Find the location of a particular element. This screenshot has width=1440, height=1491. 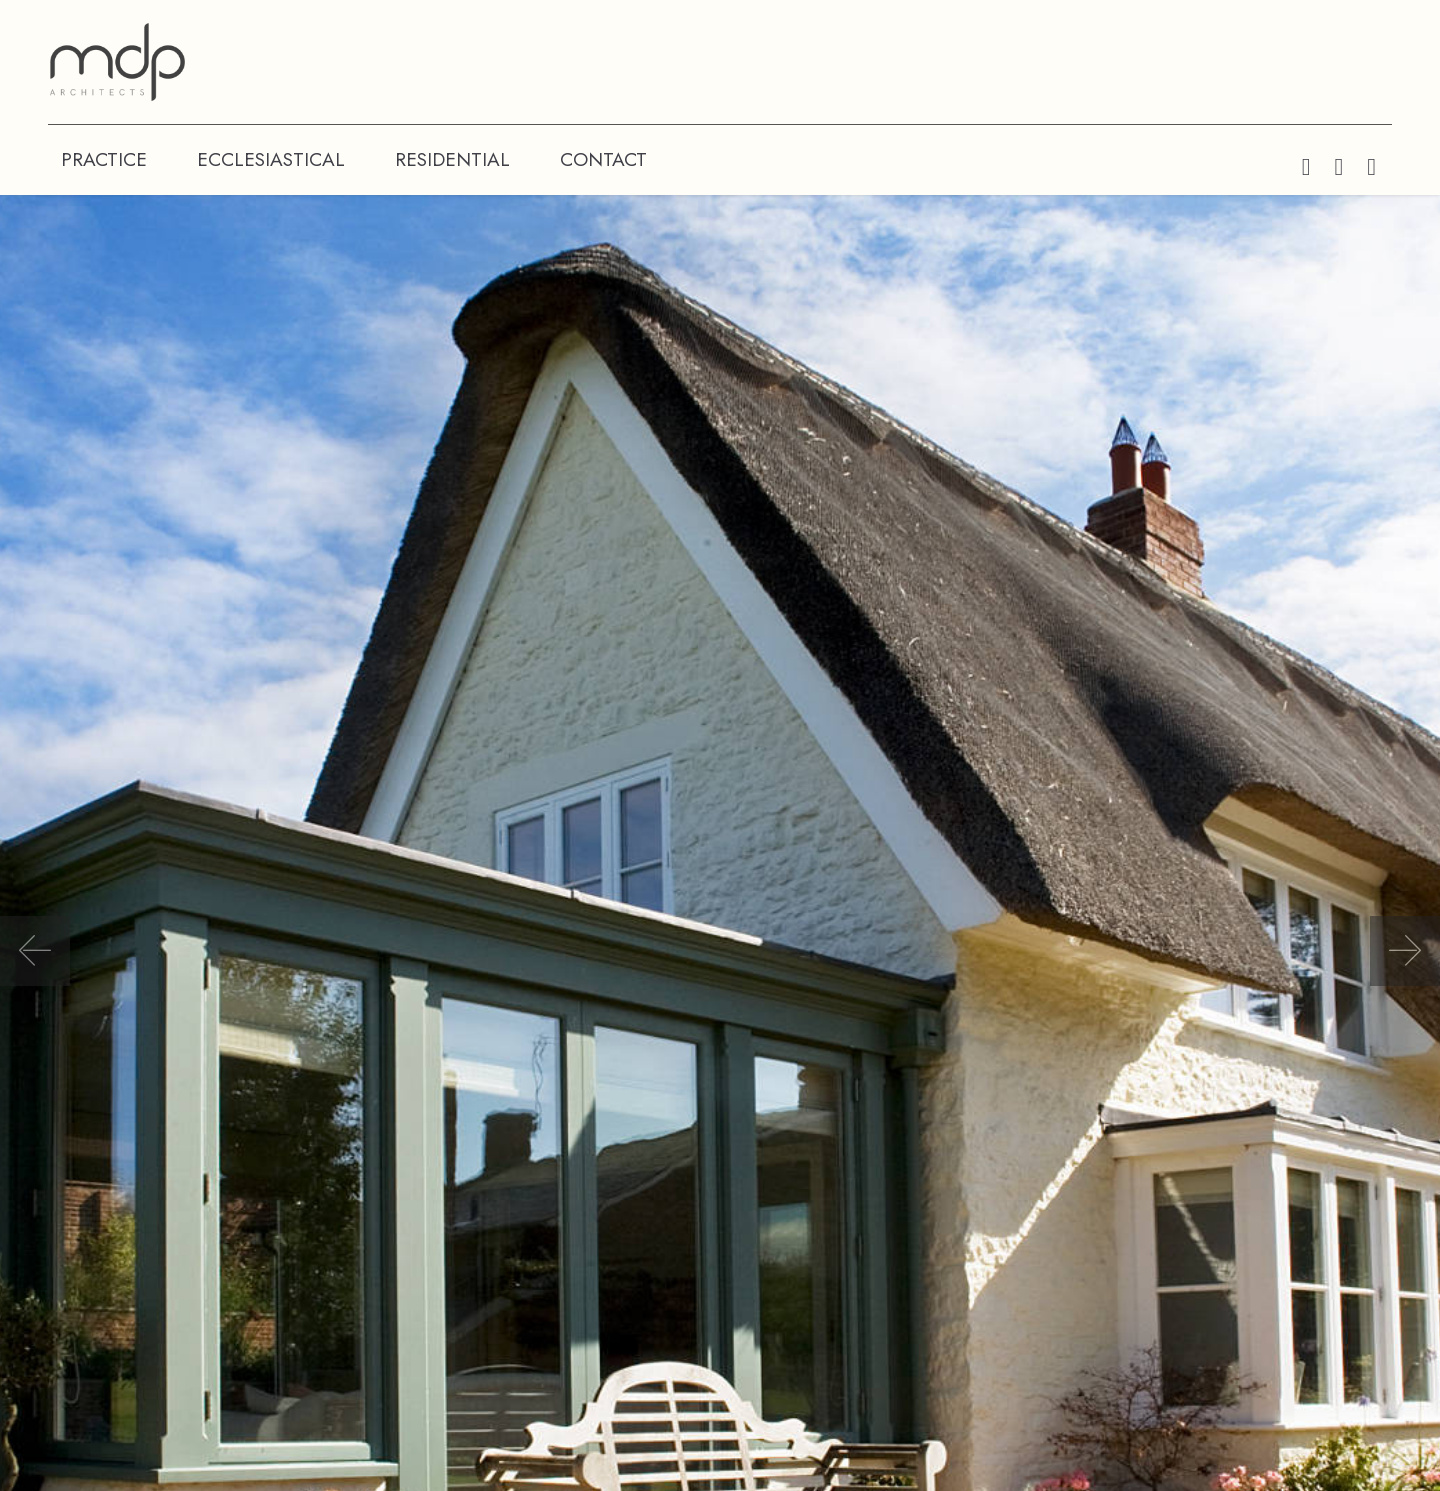

RESIDENTIAL is located at coordinates (452, 159).